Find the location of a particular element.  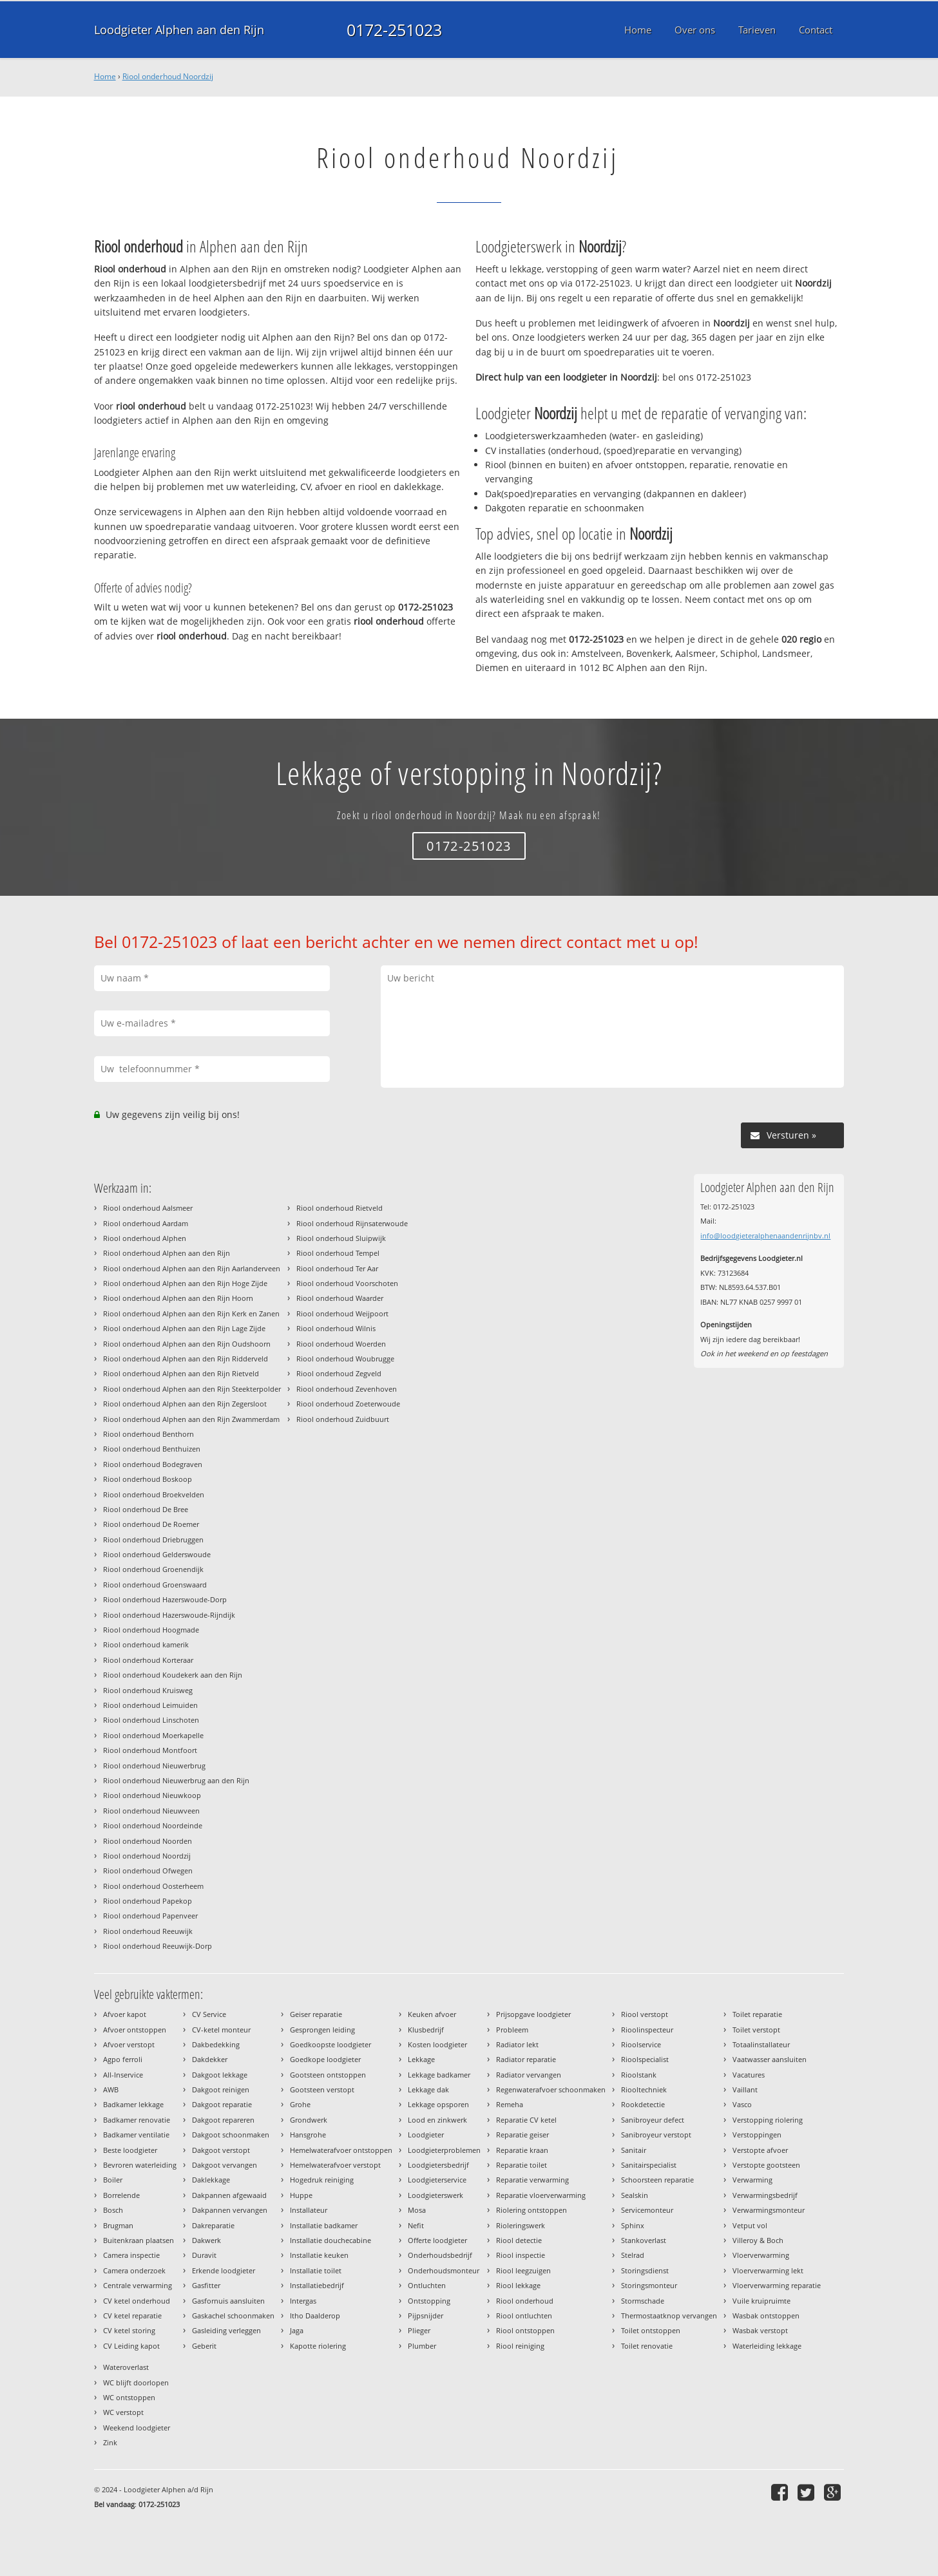

Loodgieter is located at coordinates (426, 2134).